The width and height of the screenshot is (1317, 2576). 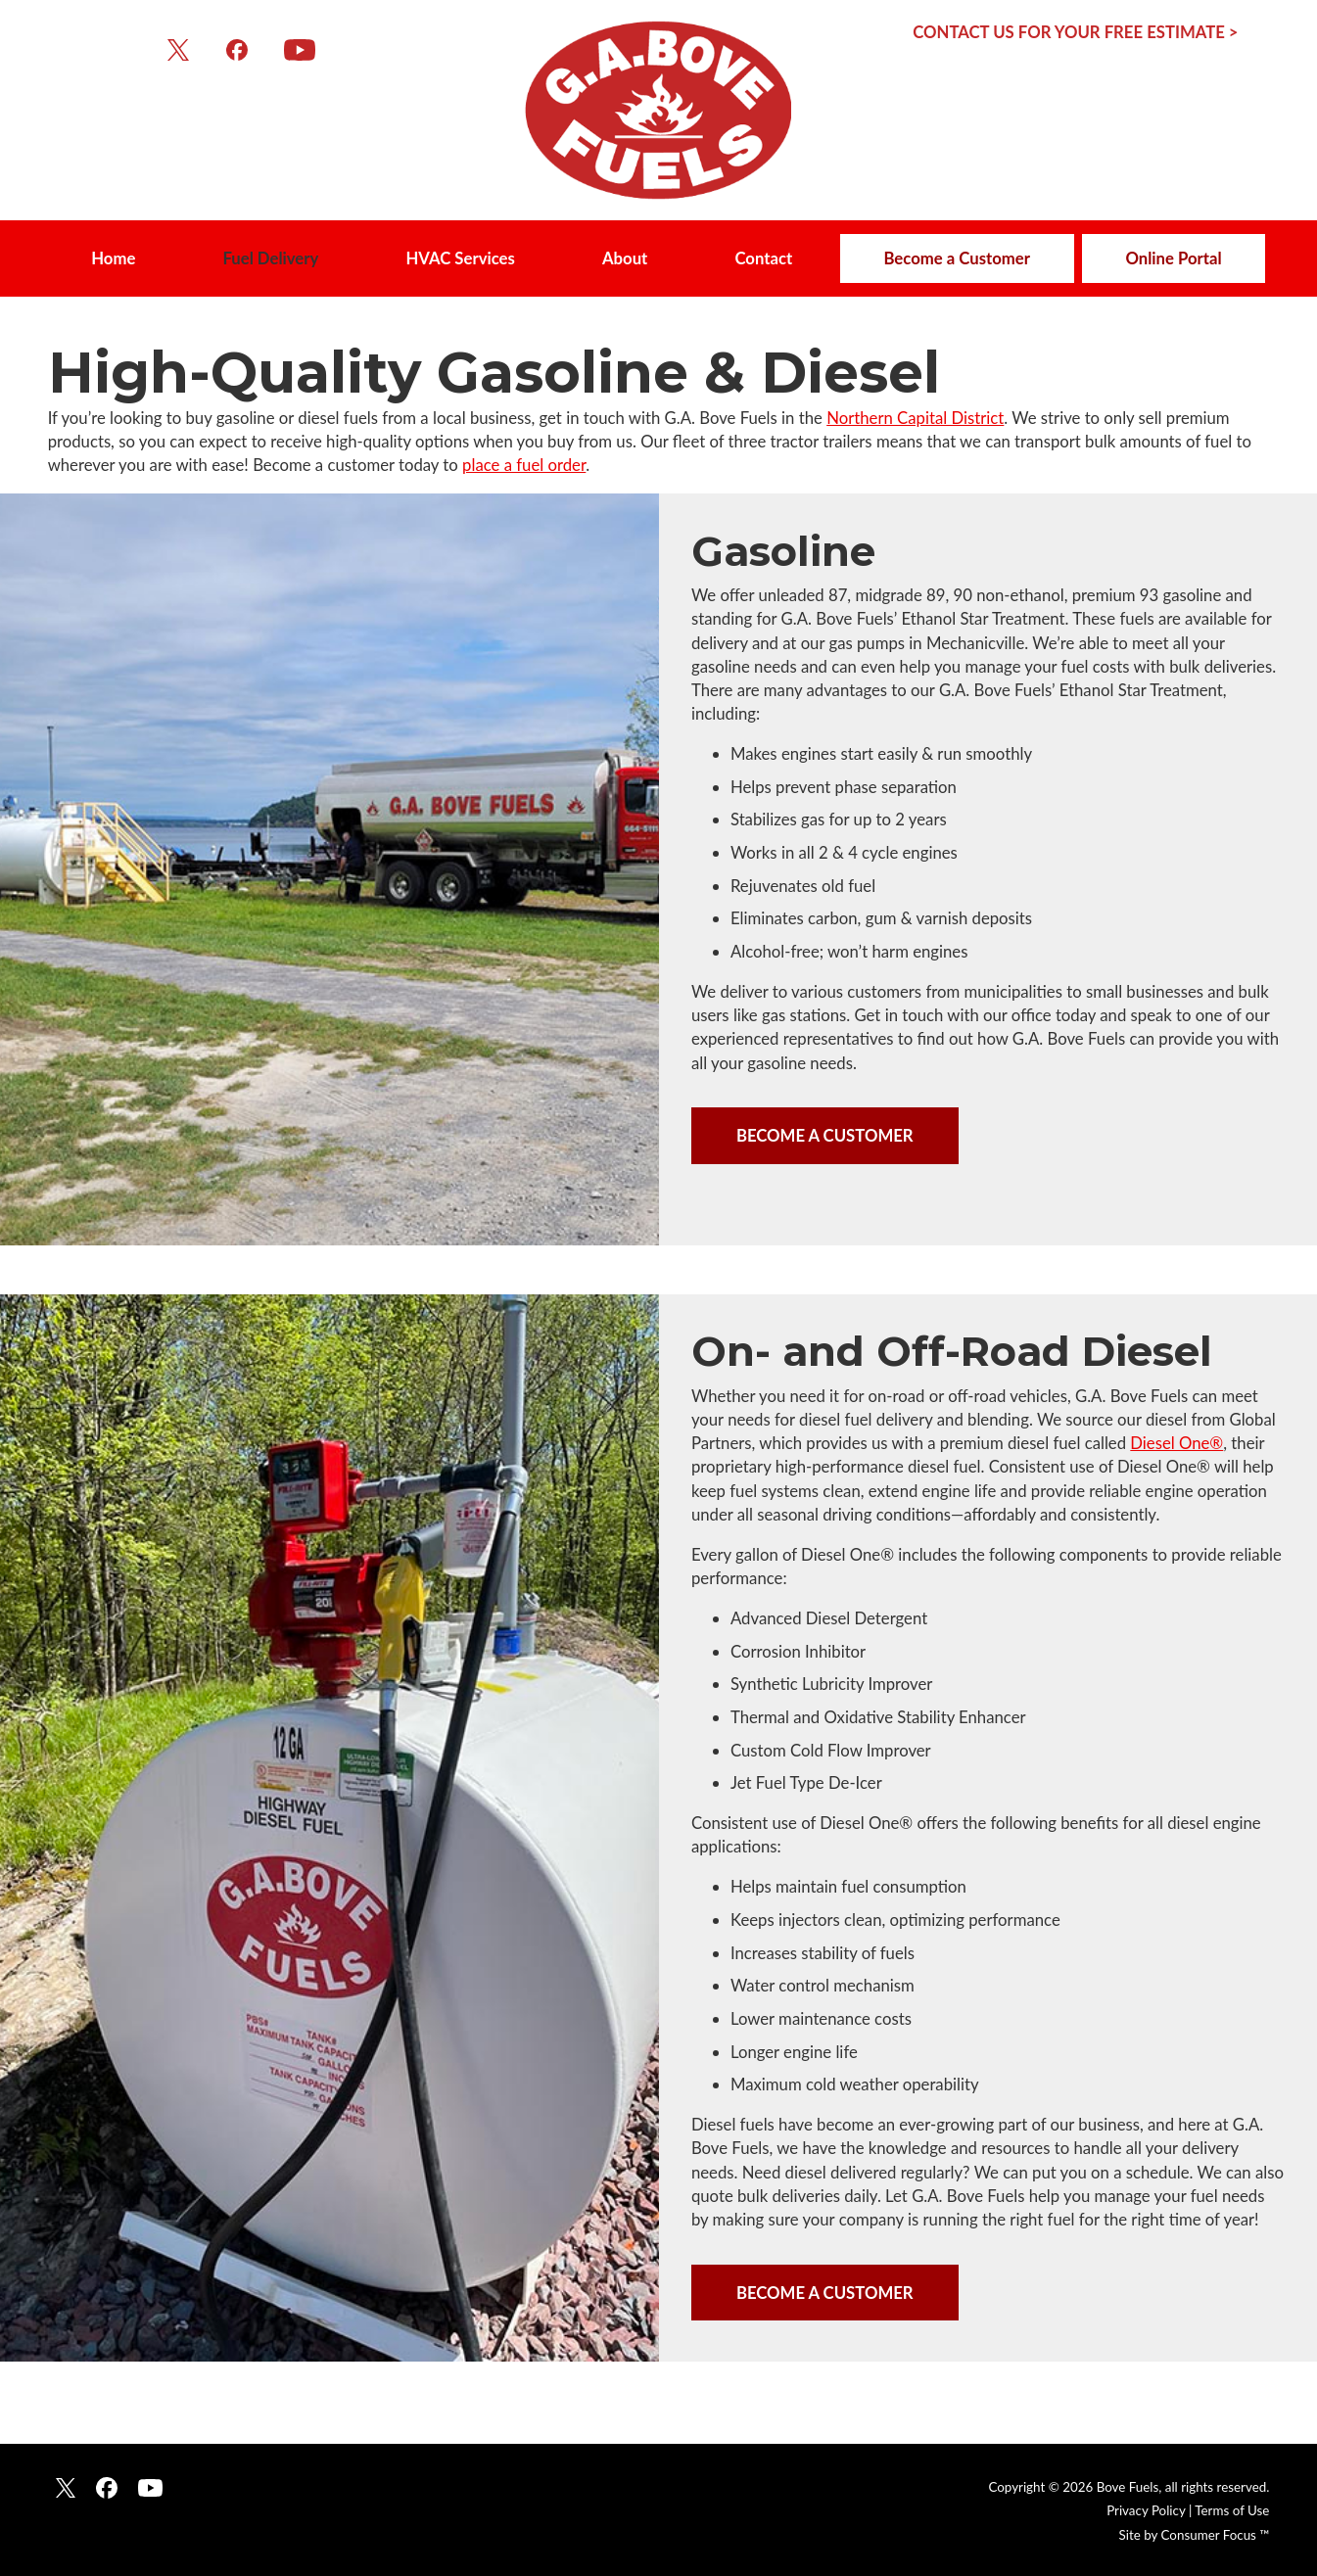 I want to click on Northern Capital District, so click(x=915, y=417).